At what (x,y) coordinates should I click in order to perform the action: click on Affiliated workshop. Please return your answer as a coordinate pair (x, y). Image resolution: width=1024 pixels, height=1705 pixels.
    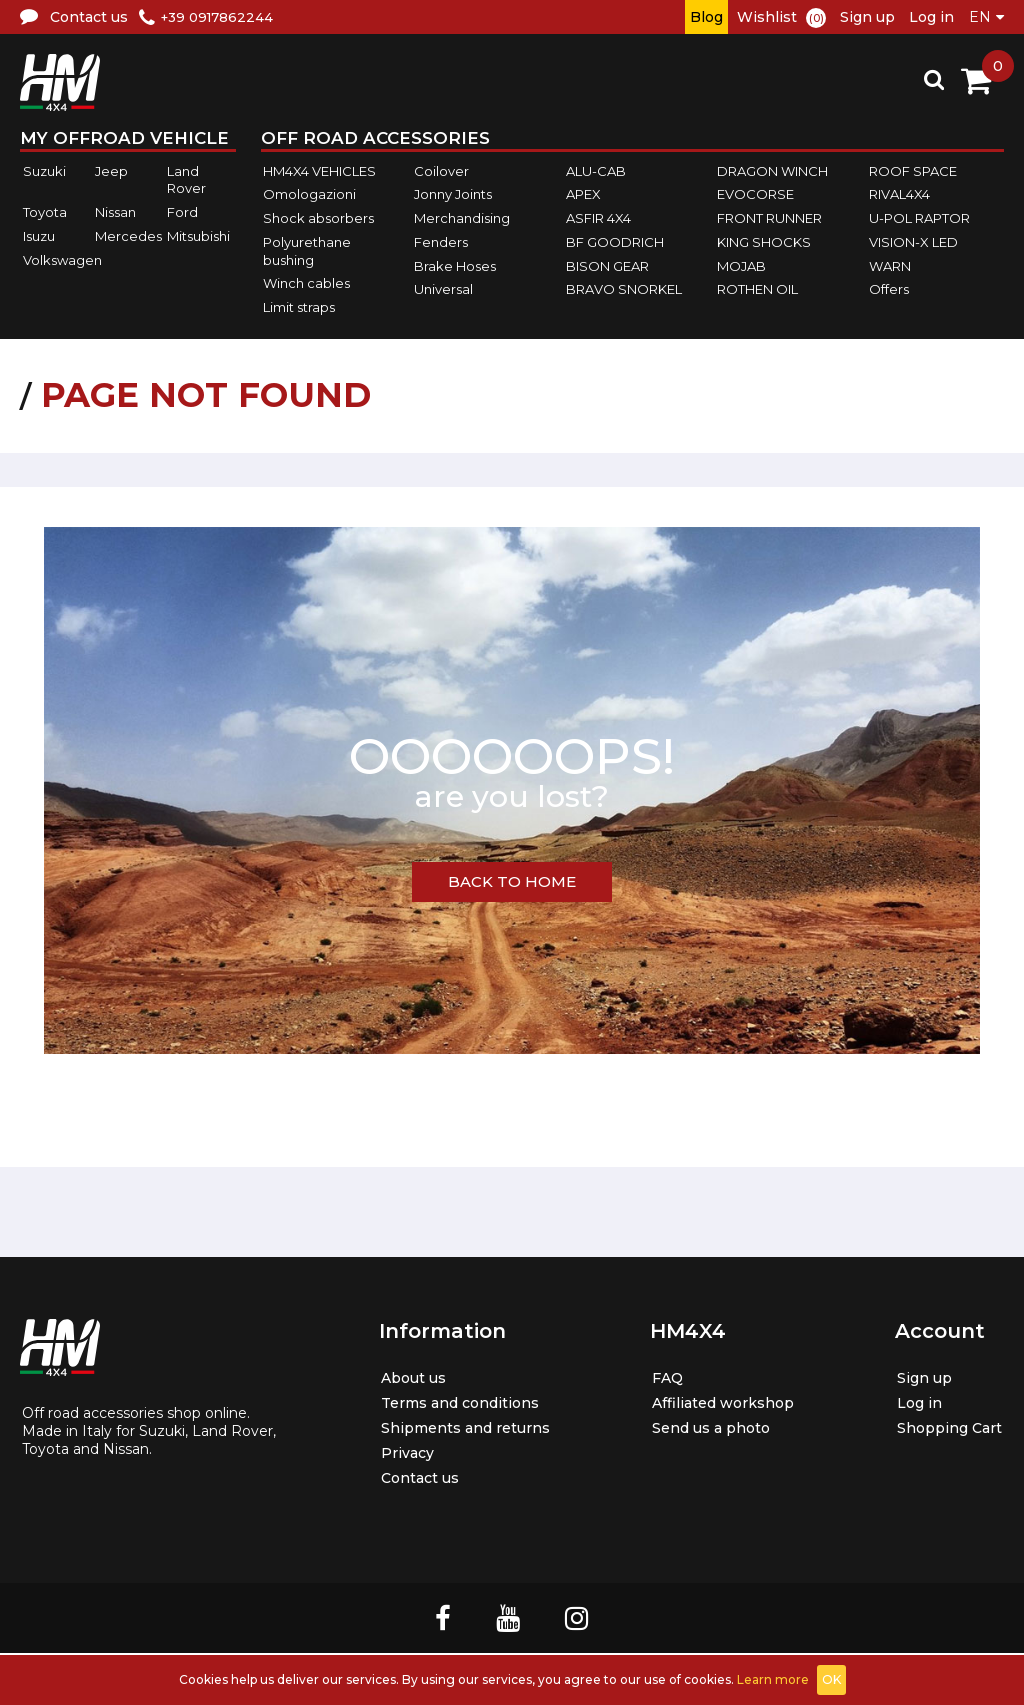
    Looking at the image, I should click on (718, 1402).